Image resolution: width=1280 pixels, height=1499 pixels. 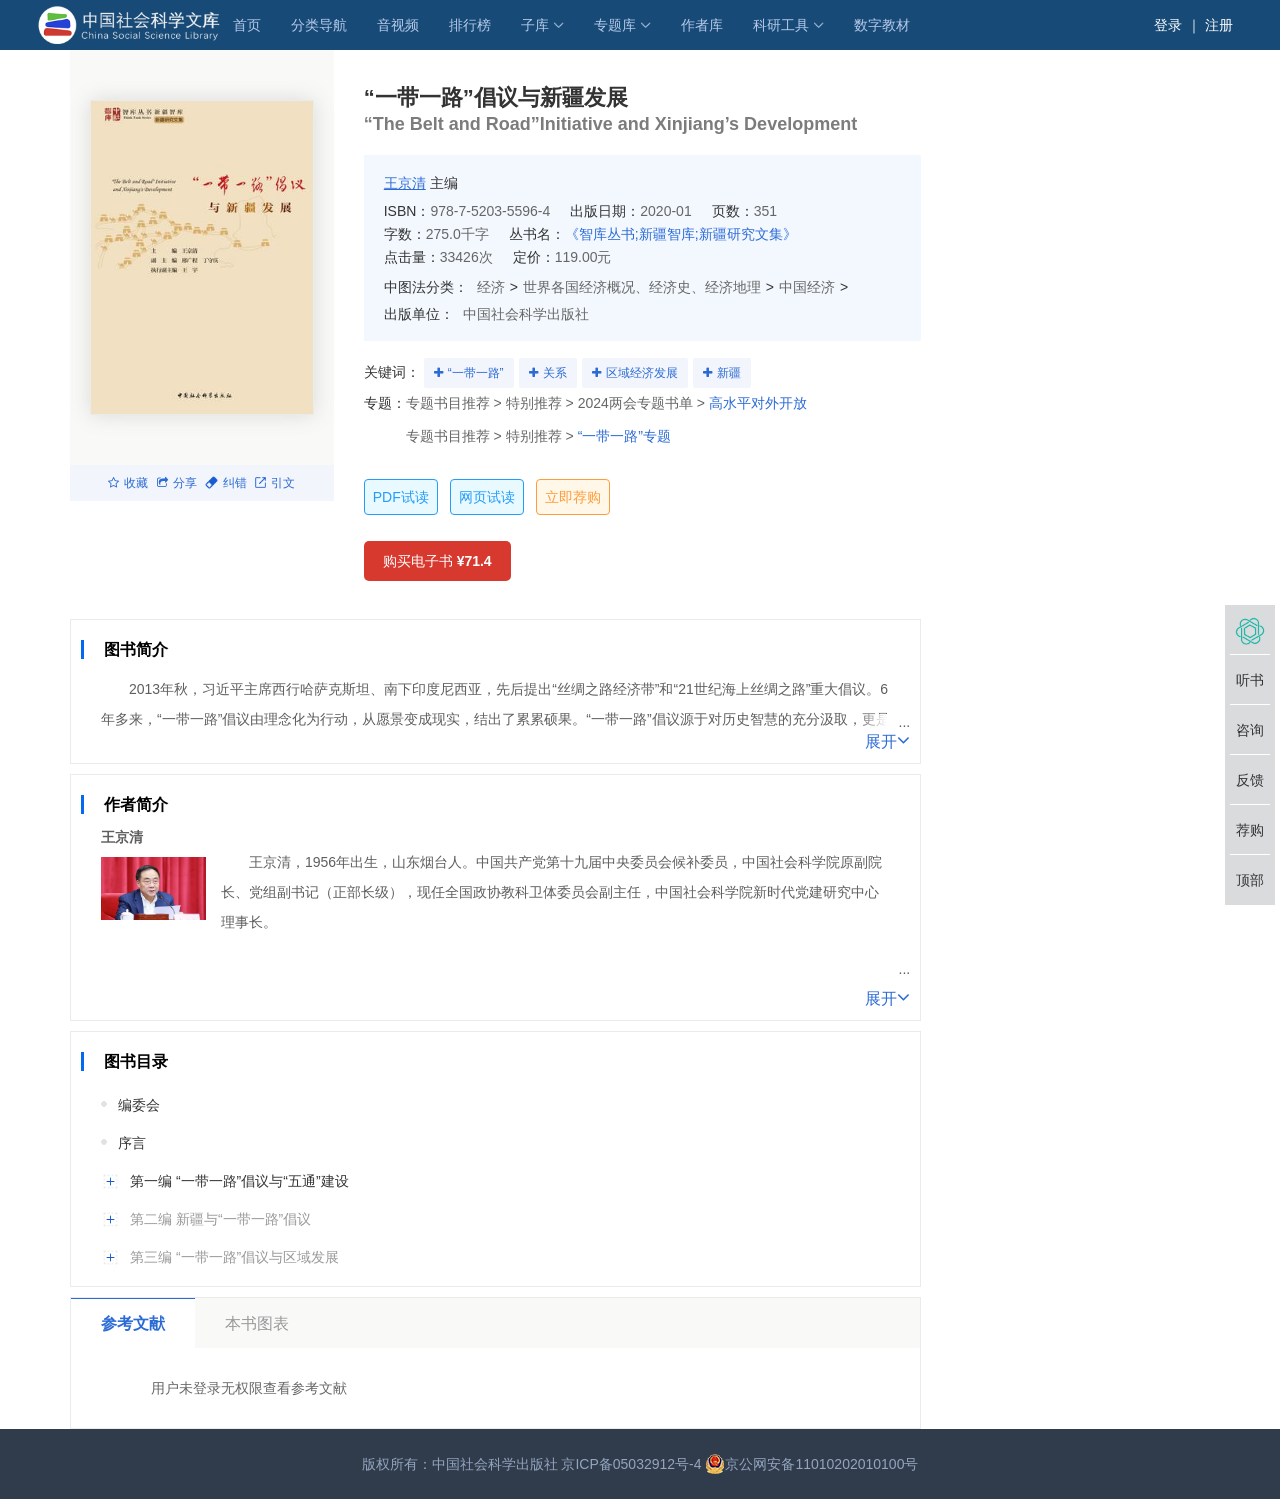 I want to click on 科研工具, so click(x=781, y=25).